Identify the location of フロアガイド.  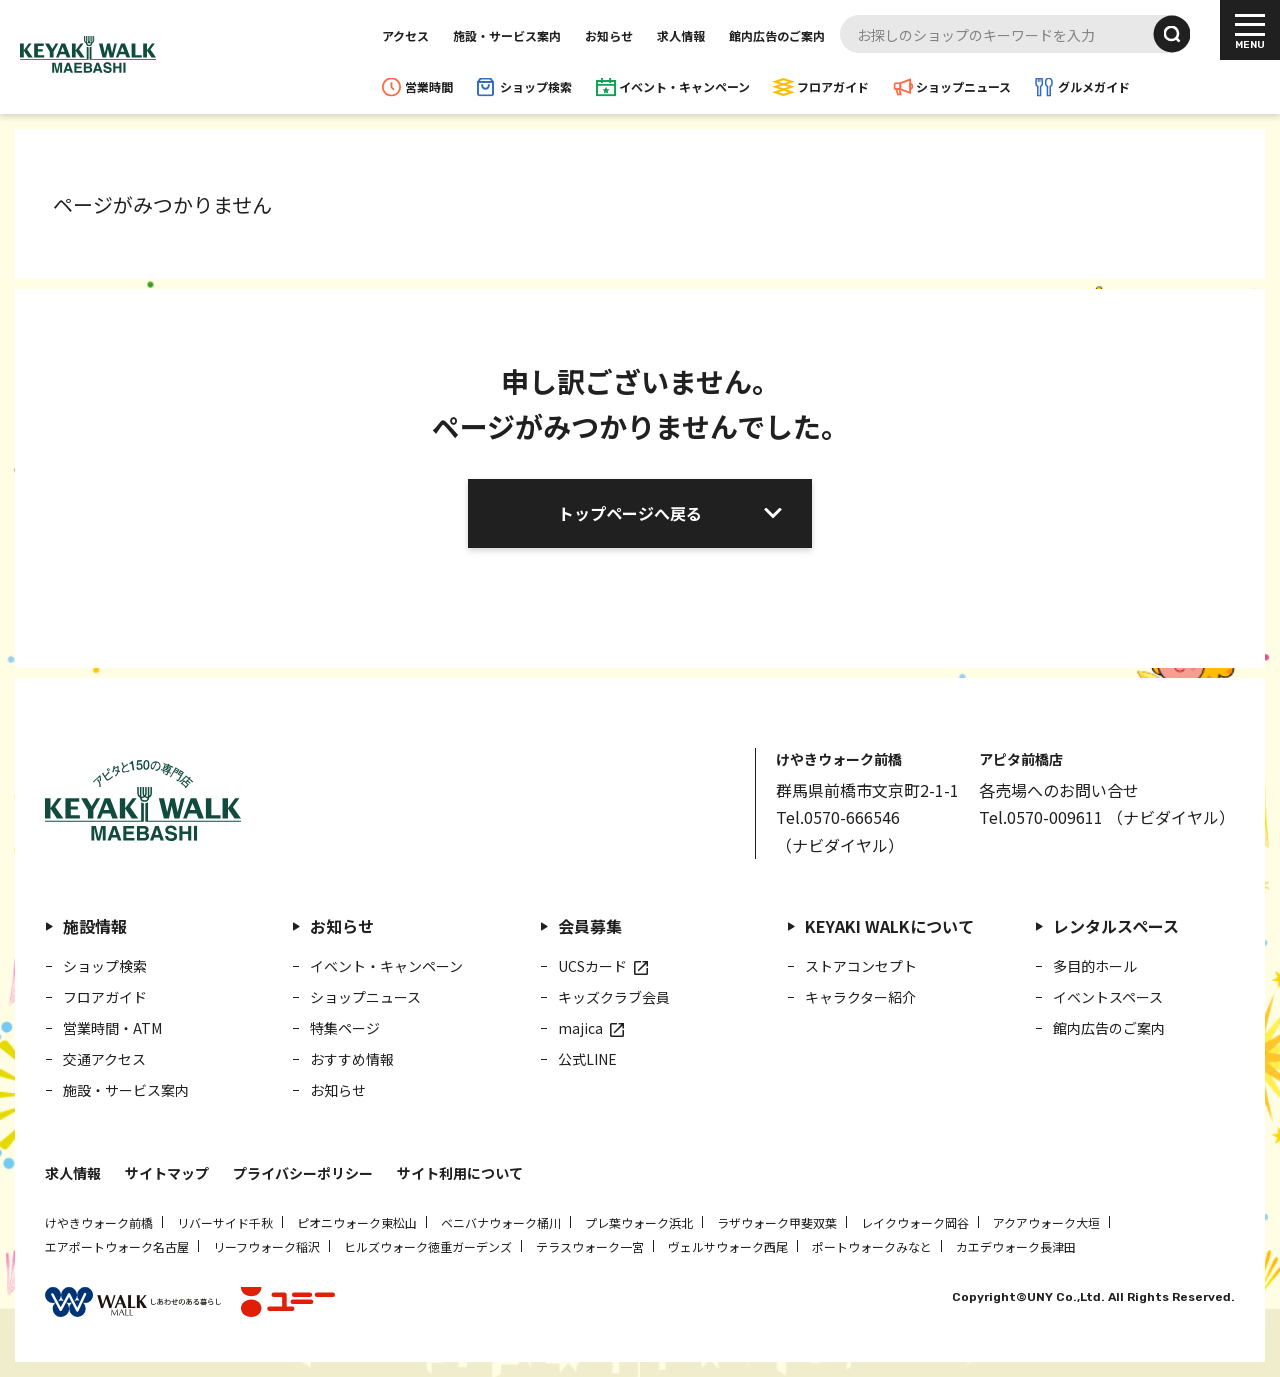
(833, 86).